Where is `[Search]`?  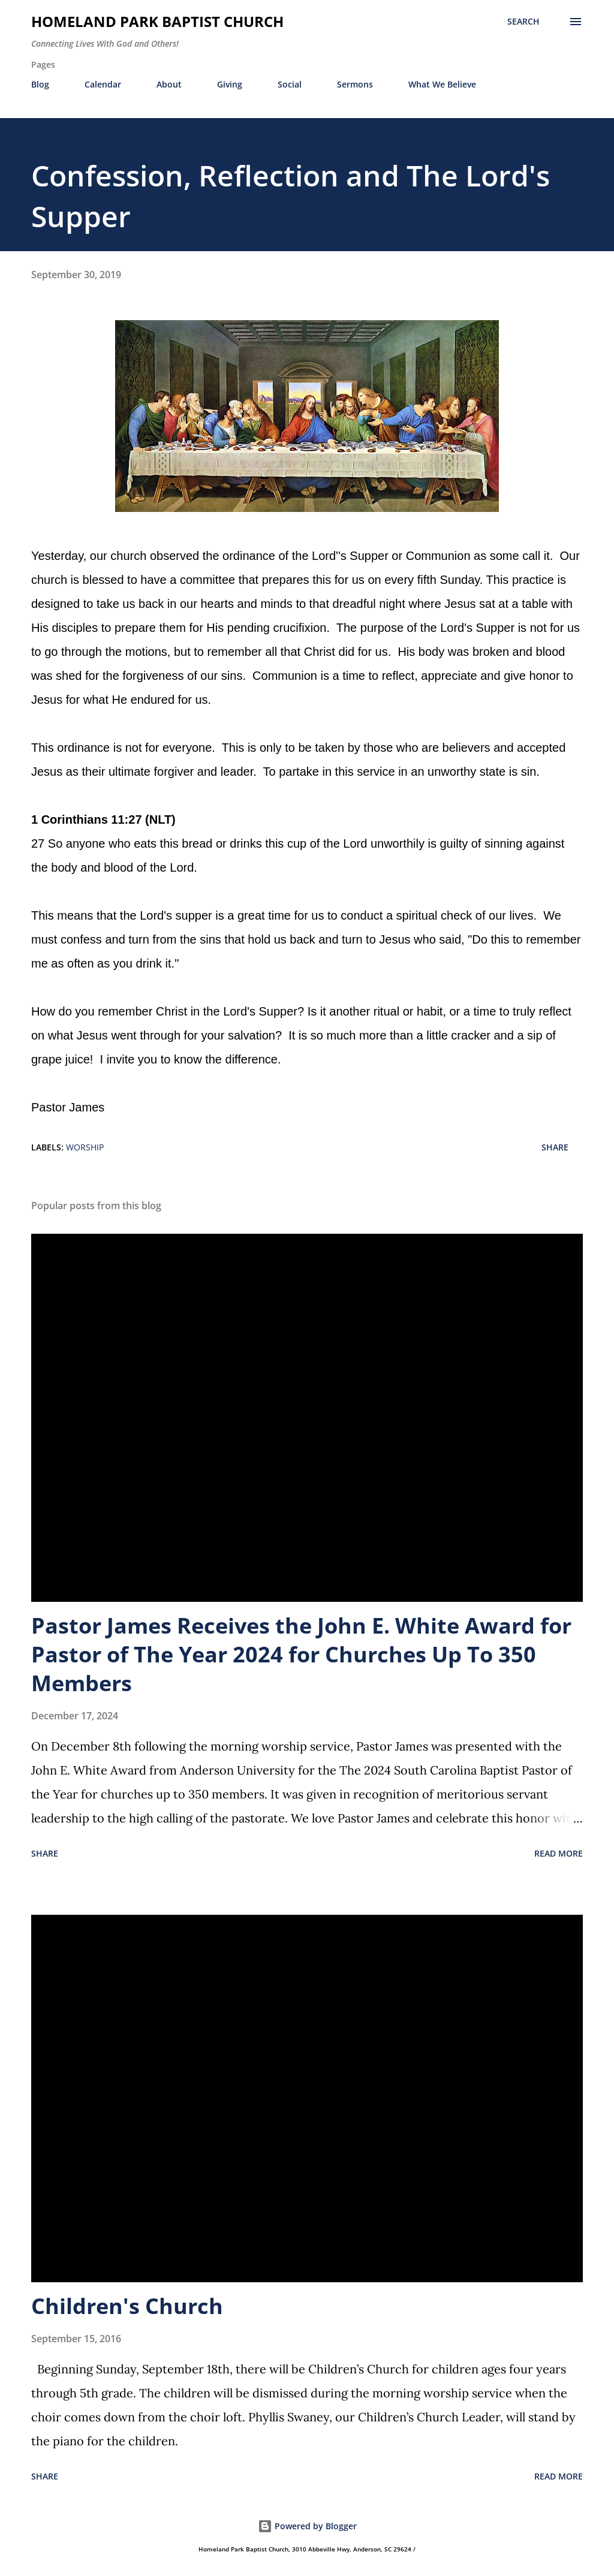
[Search] is located at coordinates (523, 21).